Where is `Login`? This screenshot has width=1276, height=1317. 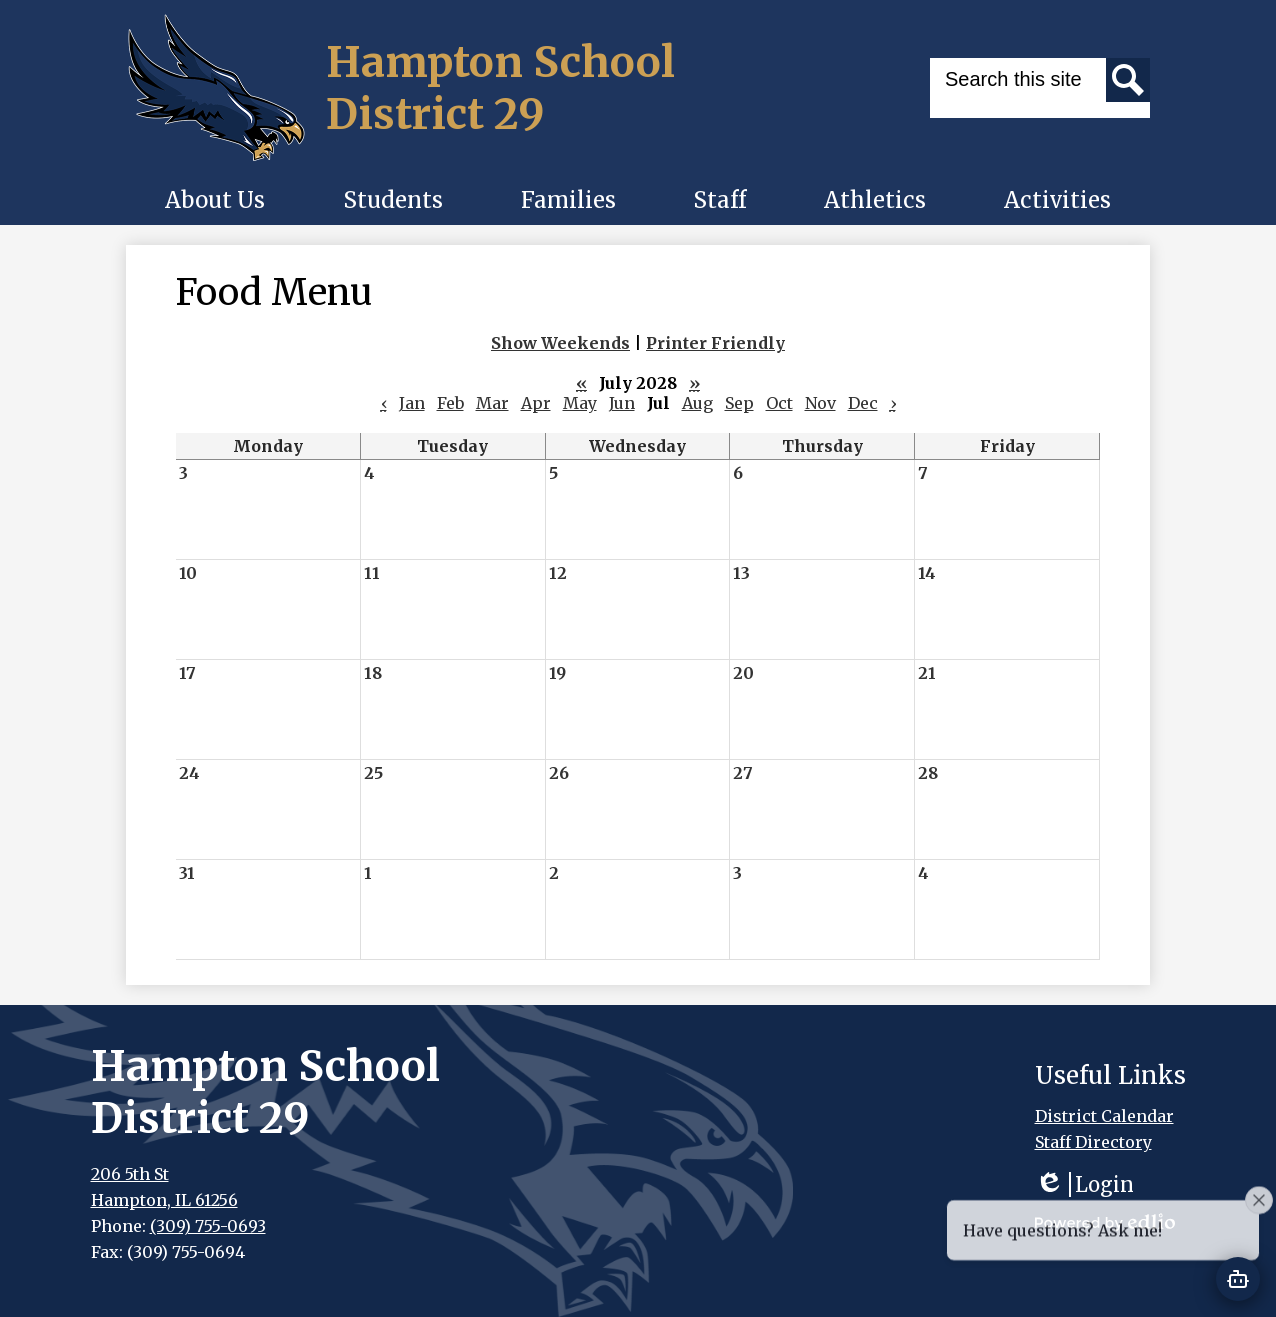 Login is located at coordinates (1084, 1184).